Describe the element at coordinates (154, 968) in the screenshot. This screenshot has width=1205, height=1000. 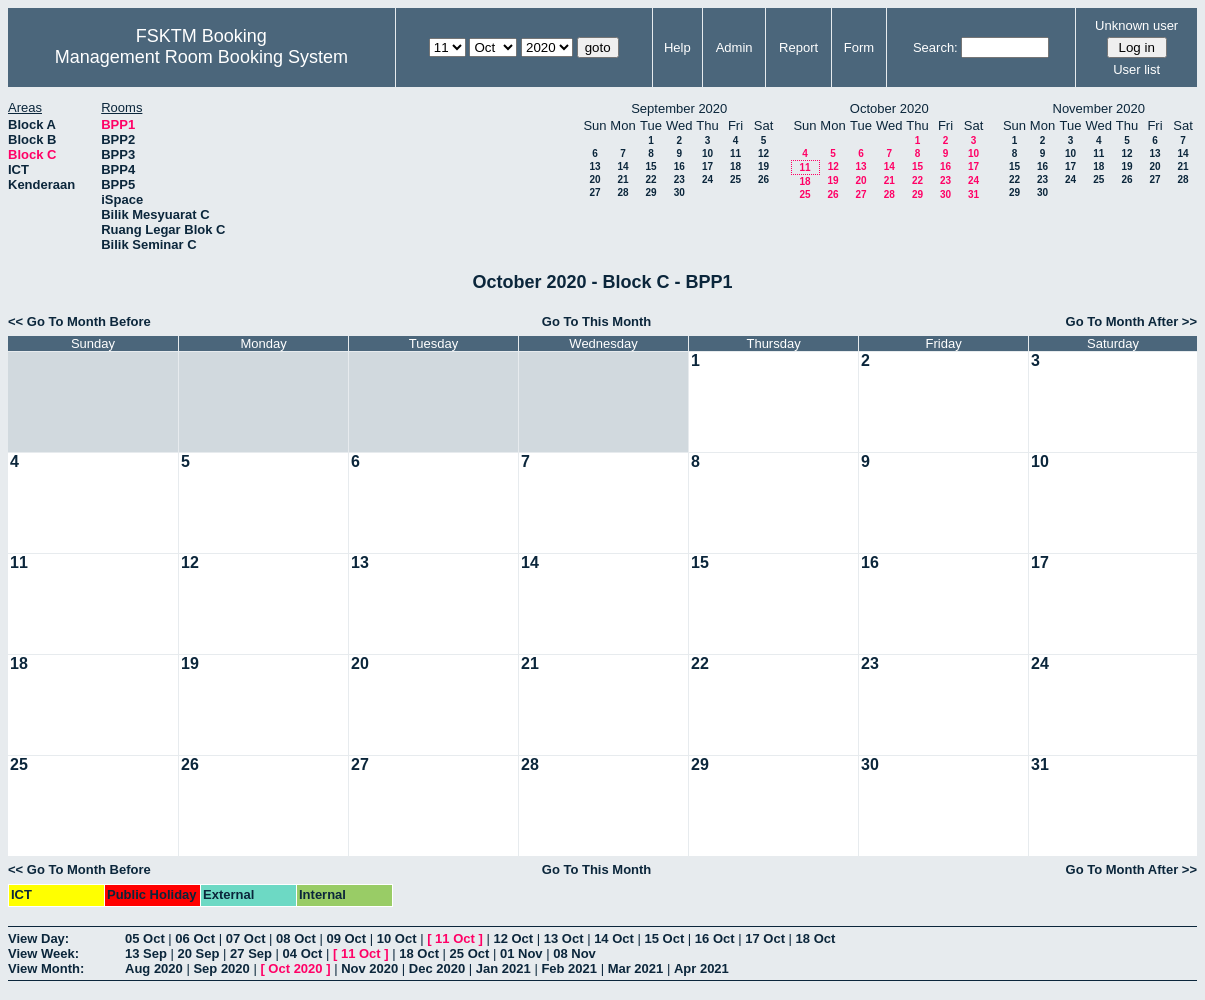
I see `Aug 2020` at that location.